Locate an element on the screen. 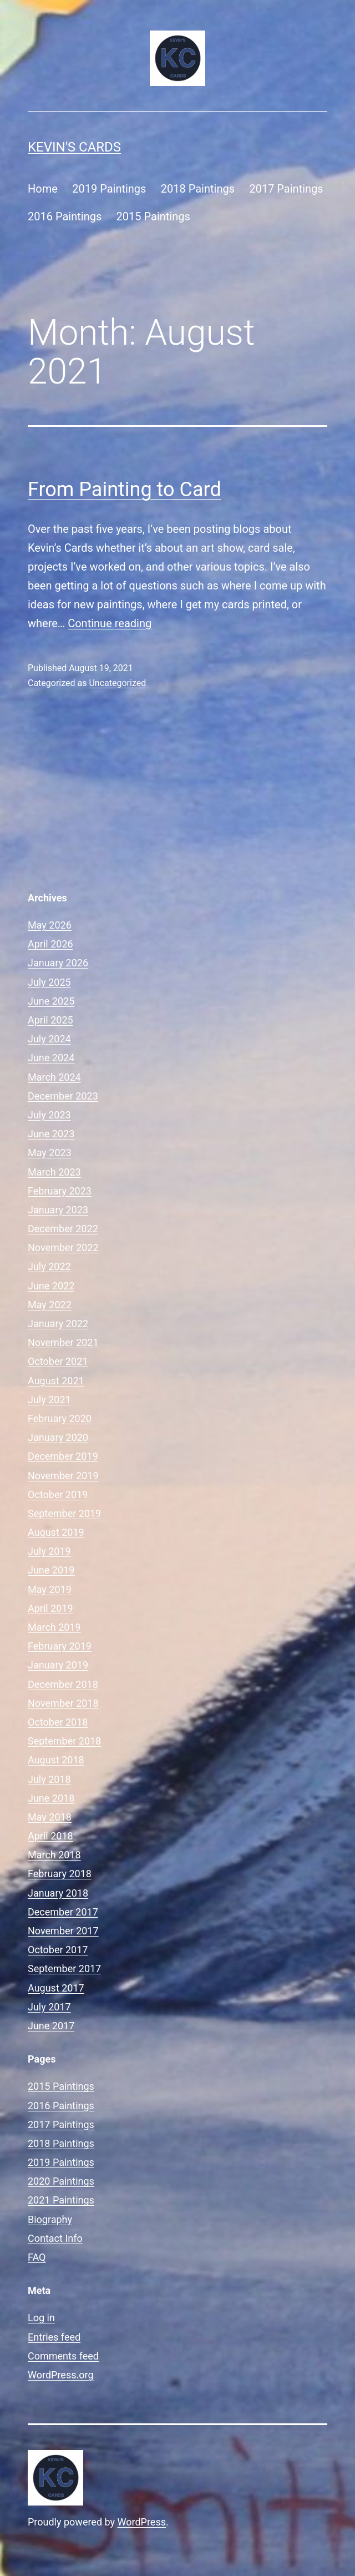 This screenshot has height=2576, width=355. June 2019 is located at coordinates (51, 1570).